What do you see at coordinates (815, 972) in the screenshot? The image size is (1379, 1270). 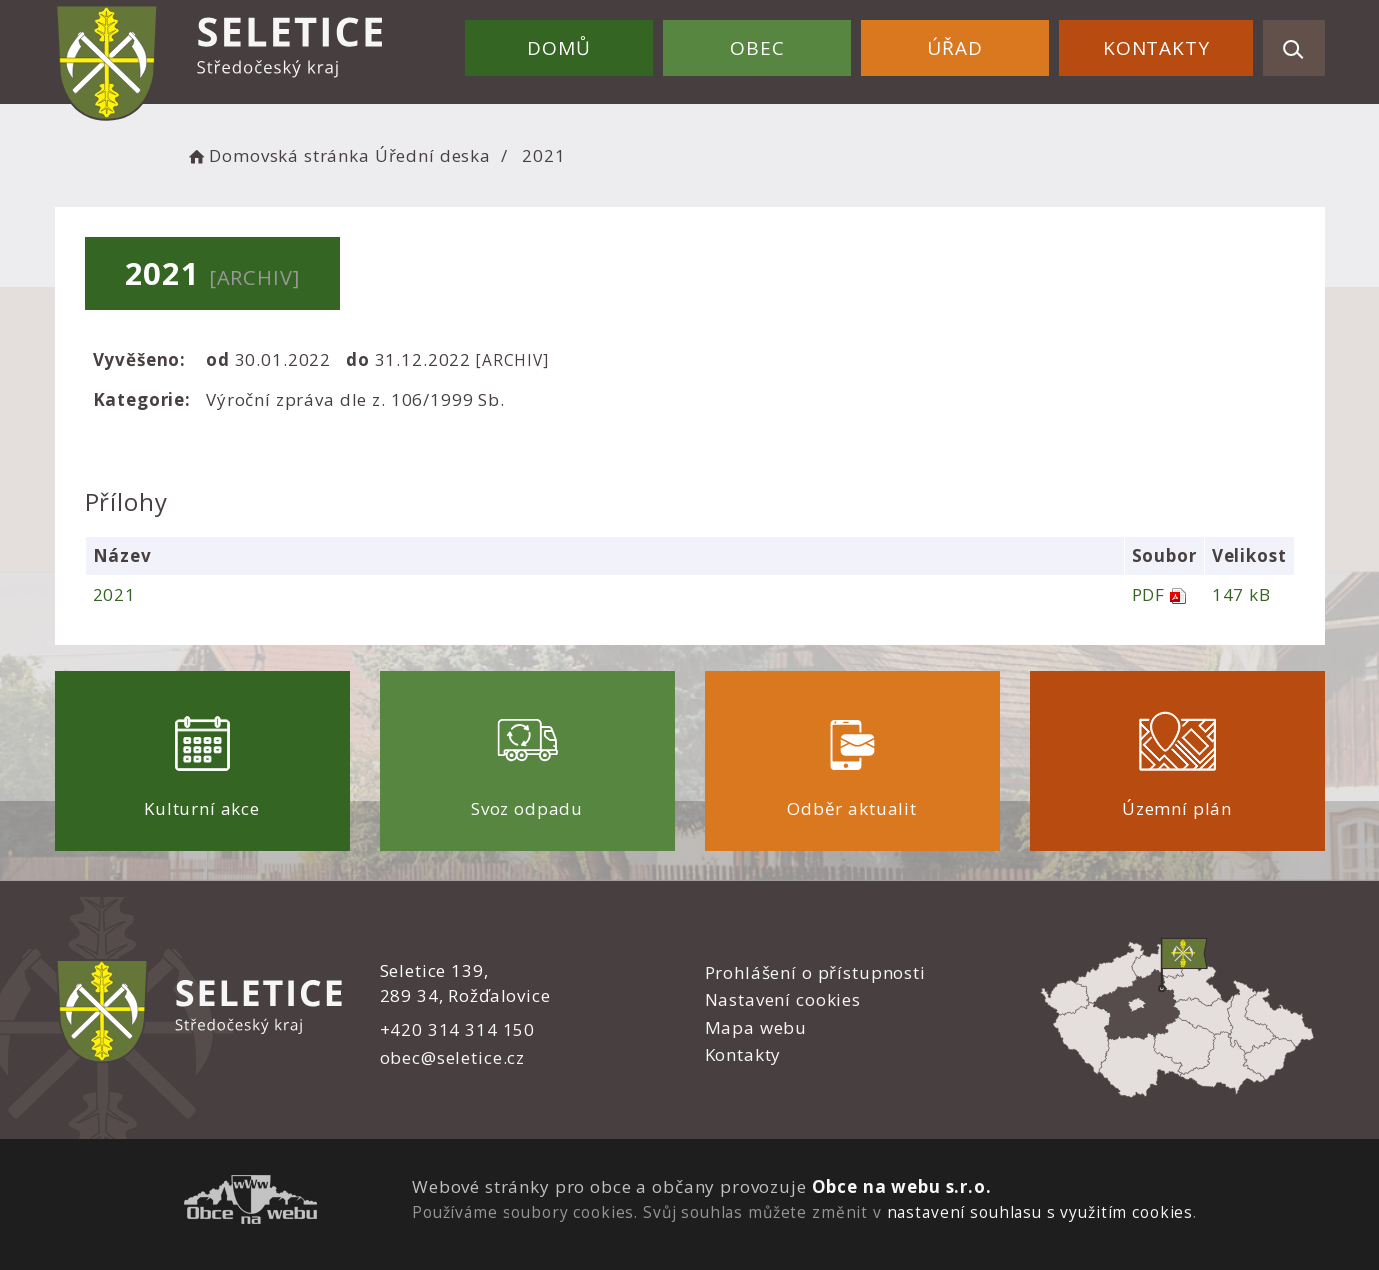 I see `Prohlášení o přístupnosti` at bounding box center [815, 972].